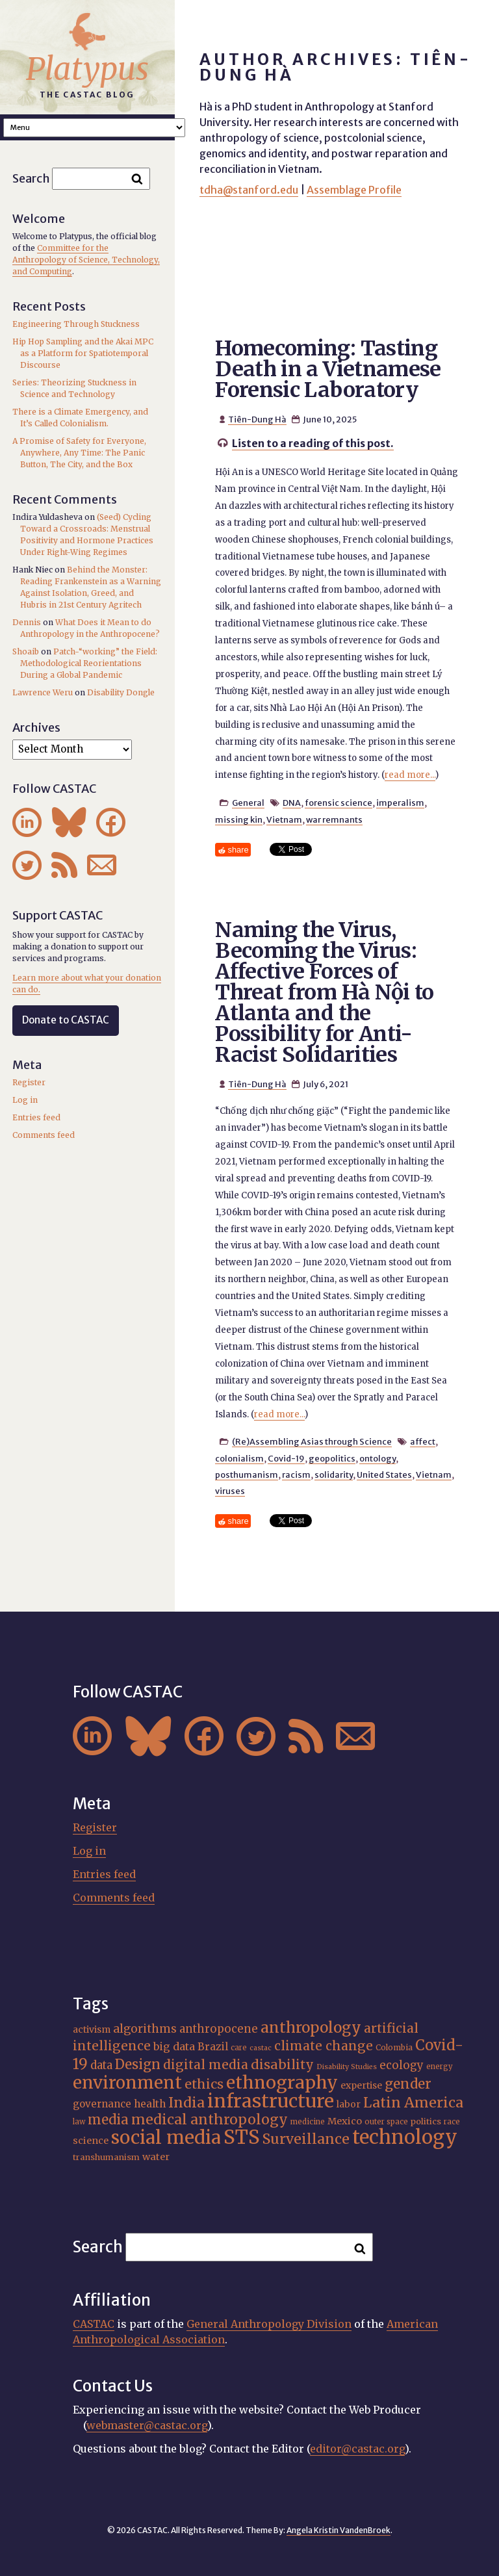 This screenshot has height=2576, width=499. I want to click on disability [disability (31 items)], so click(282, 2064).